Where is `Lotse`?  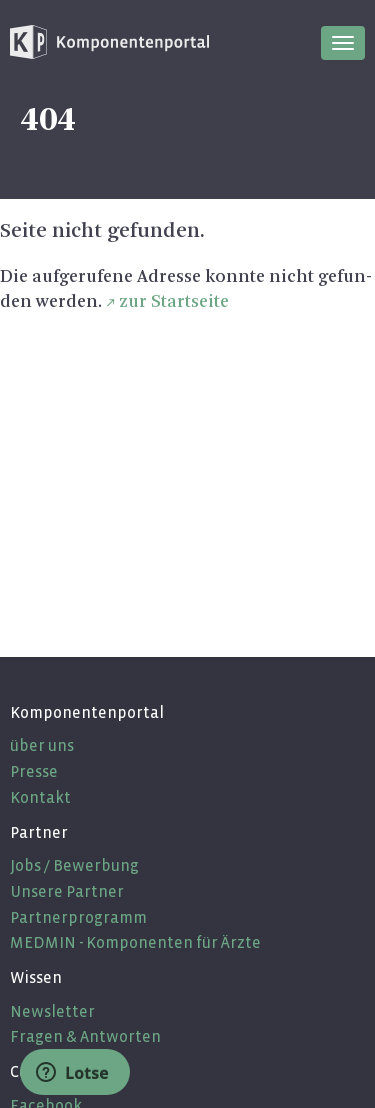 Lotse is located at coordinates (72, 1073).